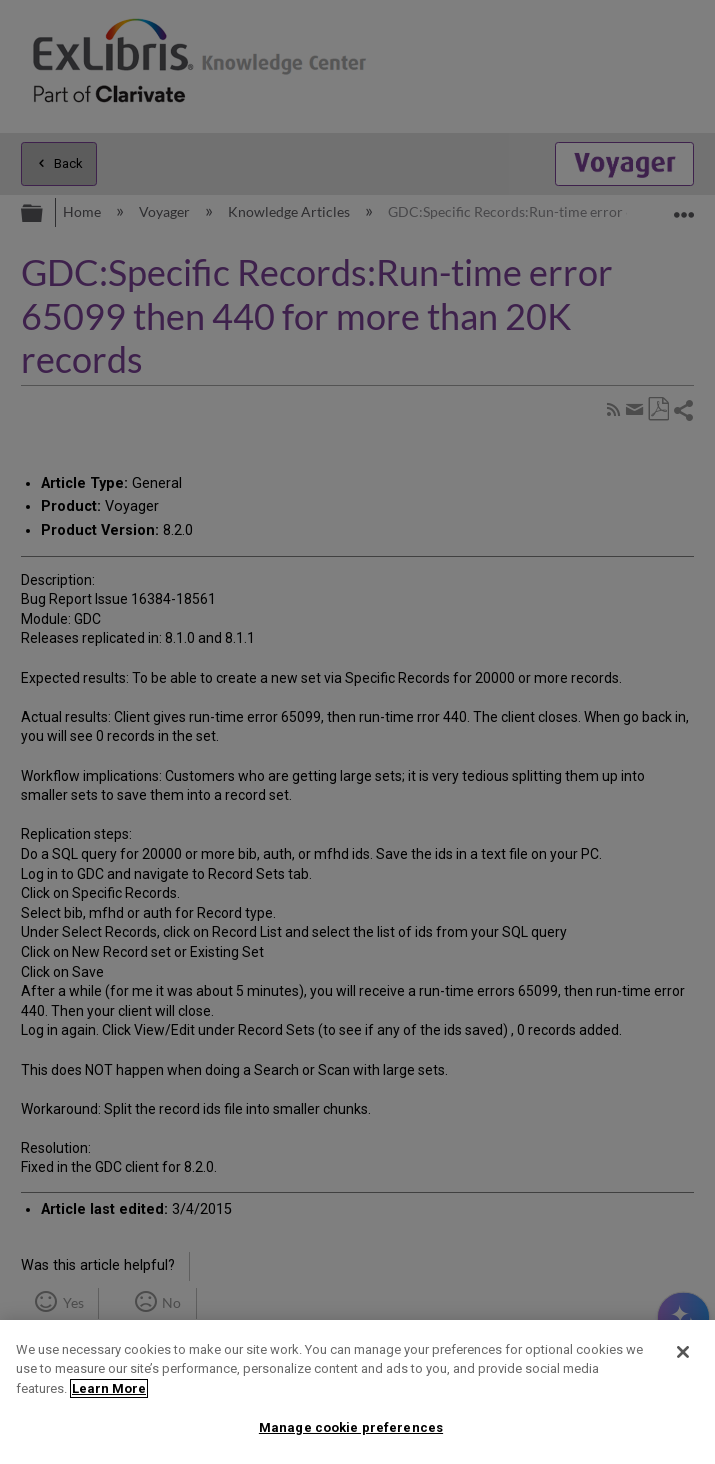 Image resolution: width=715 pixels, height=1464 pixels. I want to click on Learn More [More information about your privacy], so click(109, 1388).